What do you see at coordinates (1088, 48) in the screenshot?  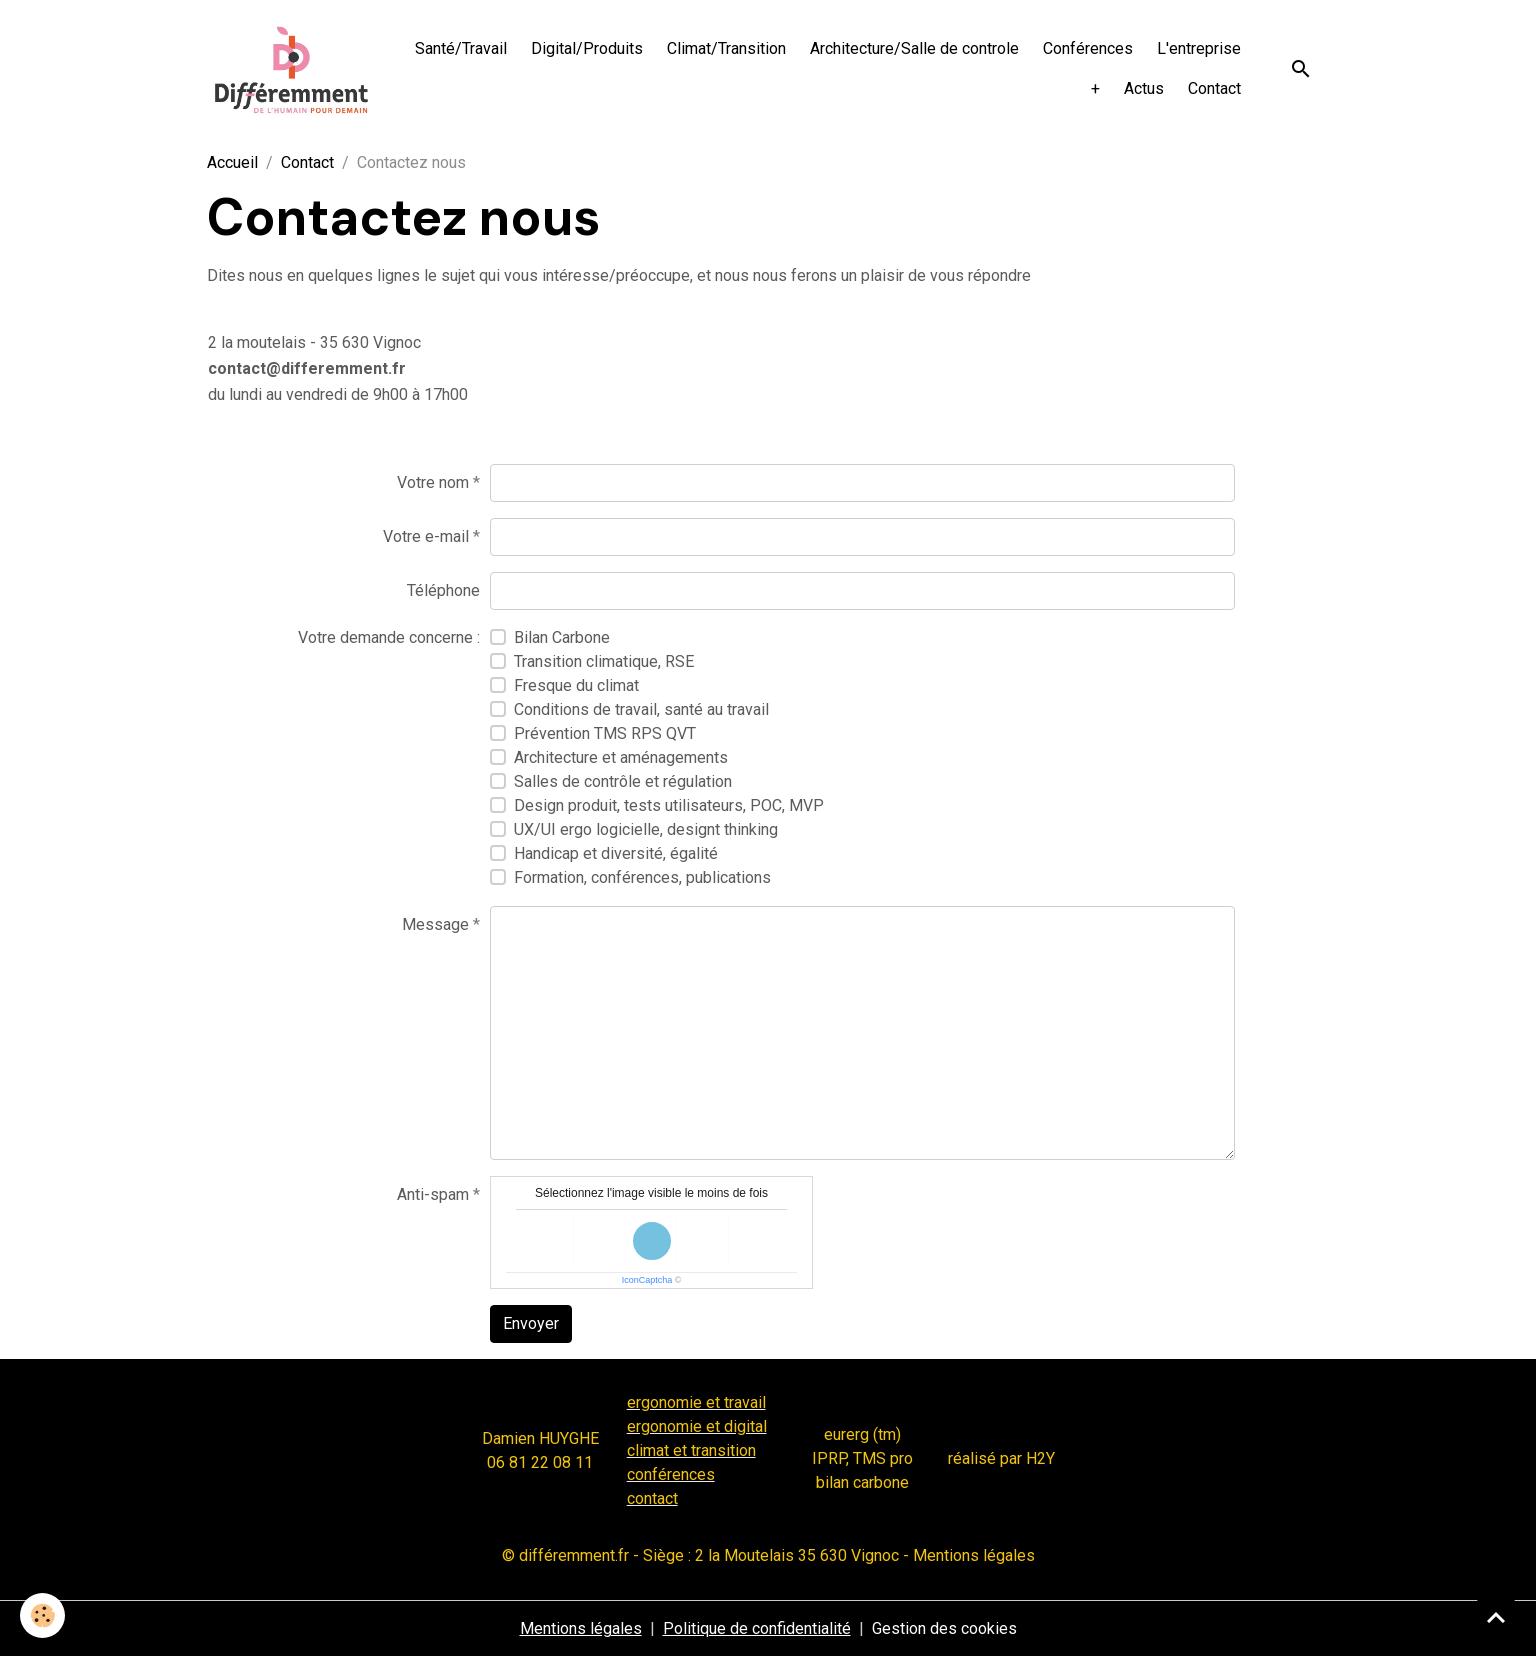 I see `Conférences` at bounding box center [1088, 48].